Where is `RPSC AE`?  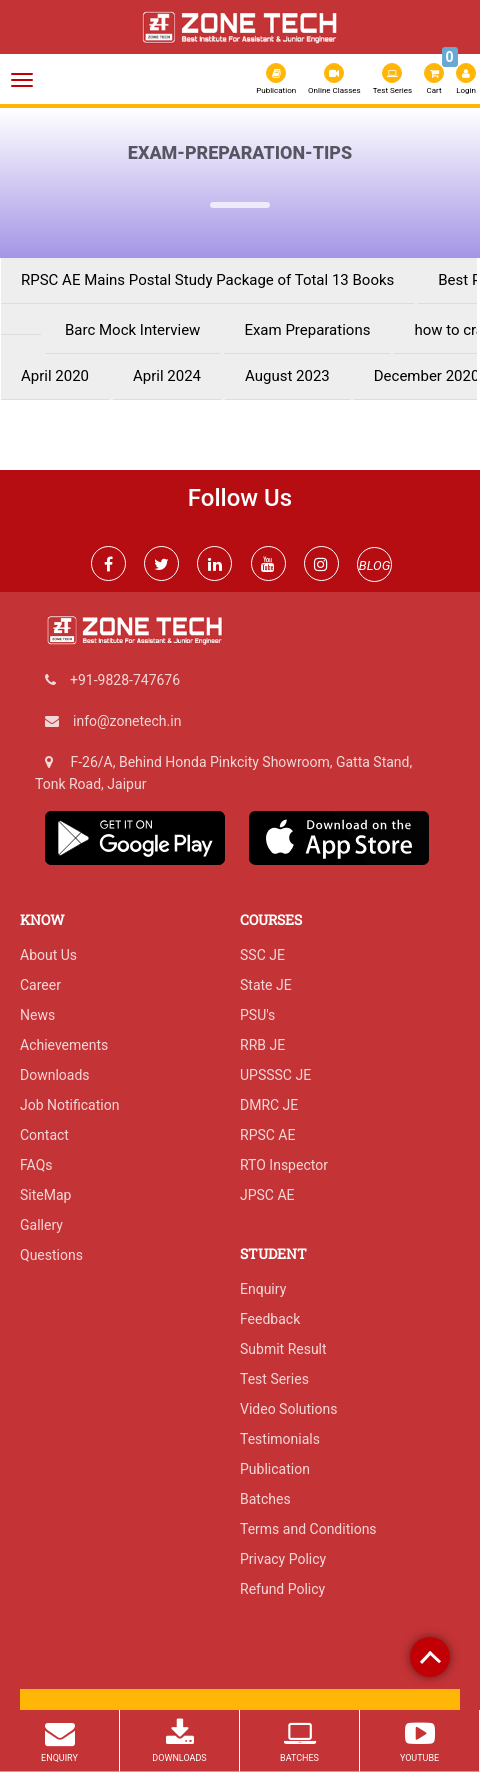
RPSC AE is located at coordinates (267, 1135).